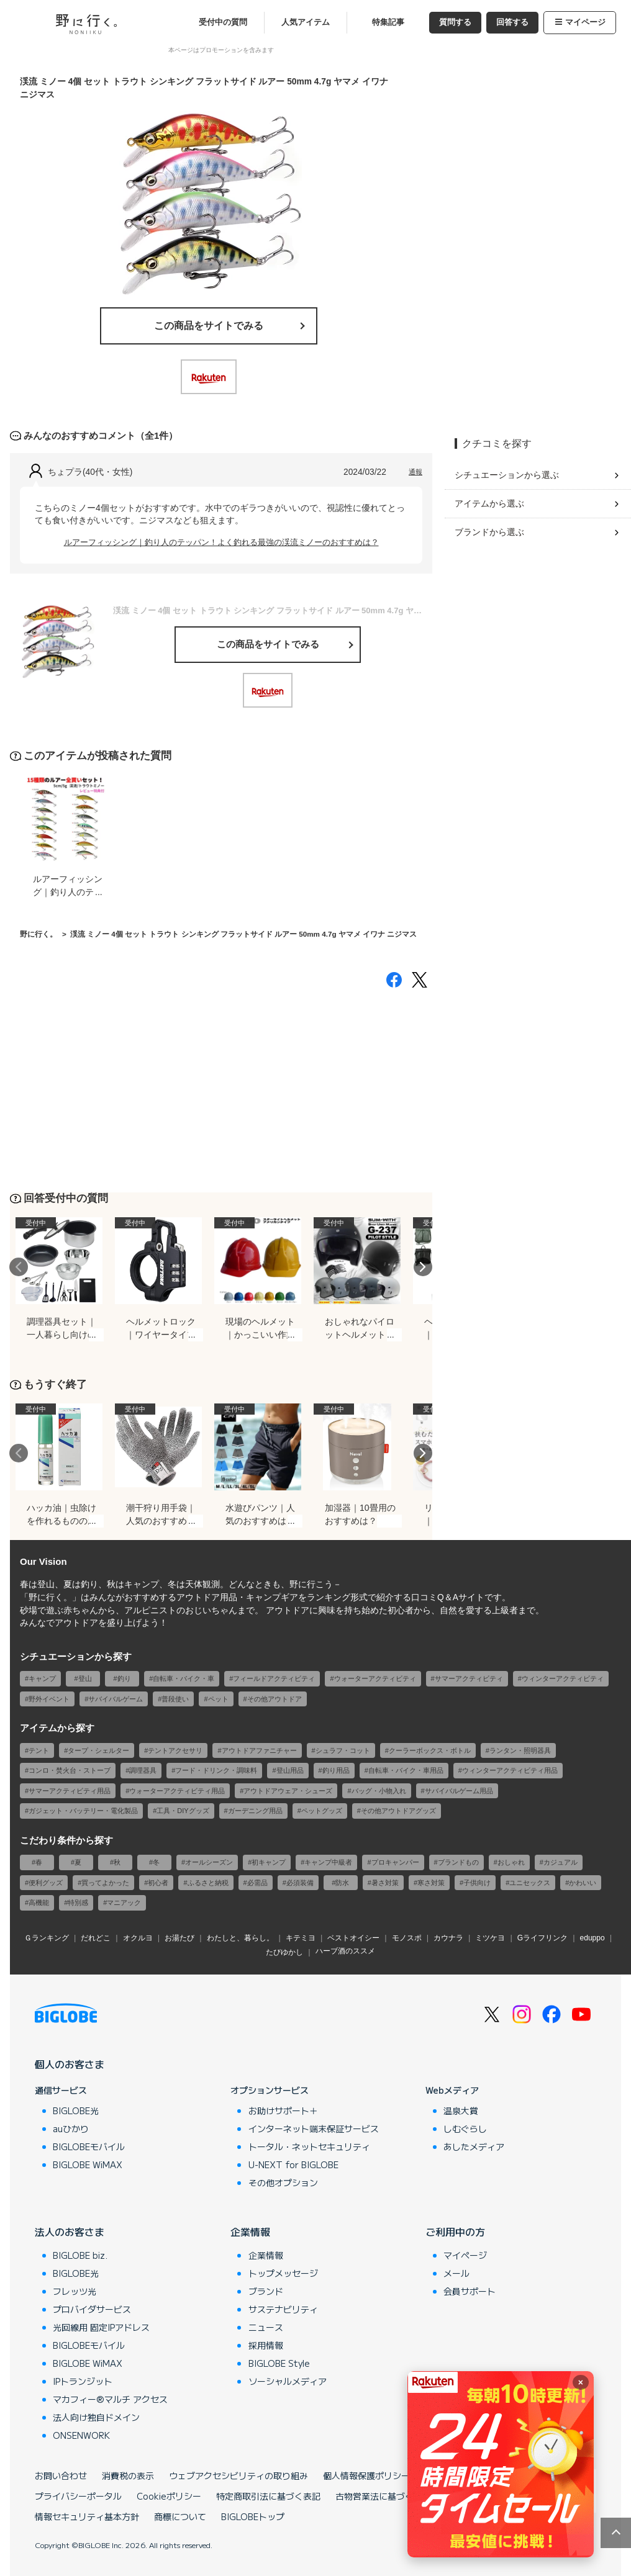 The image size is (631, 2576). I want to click on フレッツ光, so click(74, 2291).